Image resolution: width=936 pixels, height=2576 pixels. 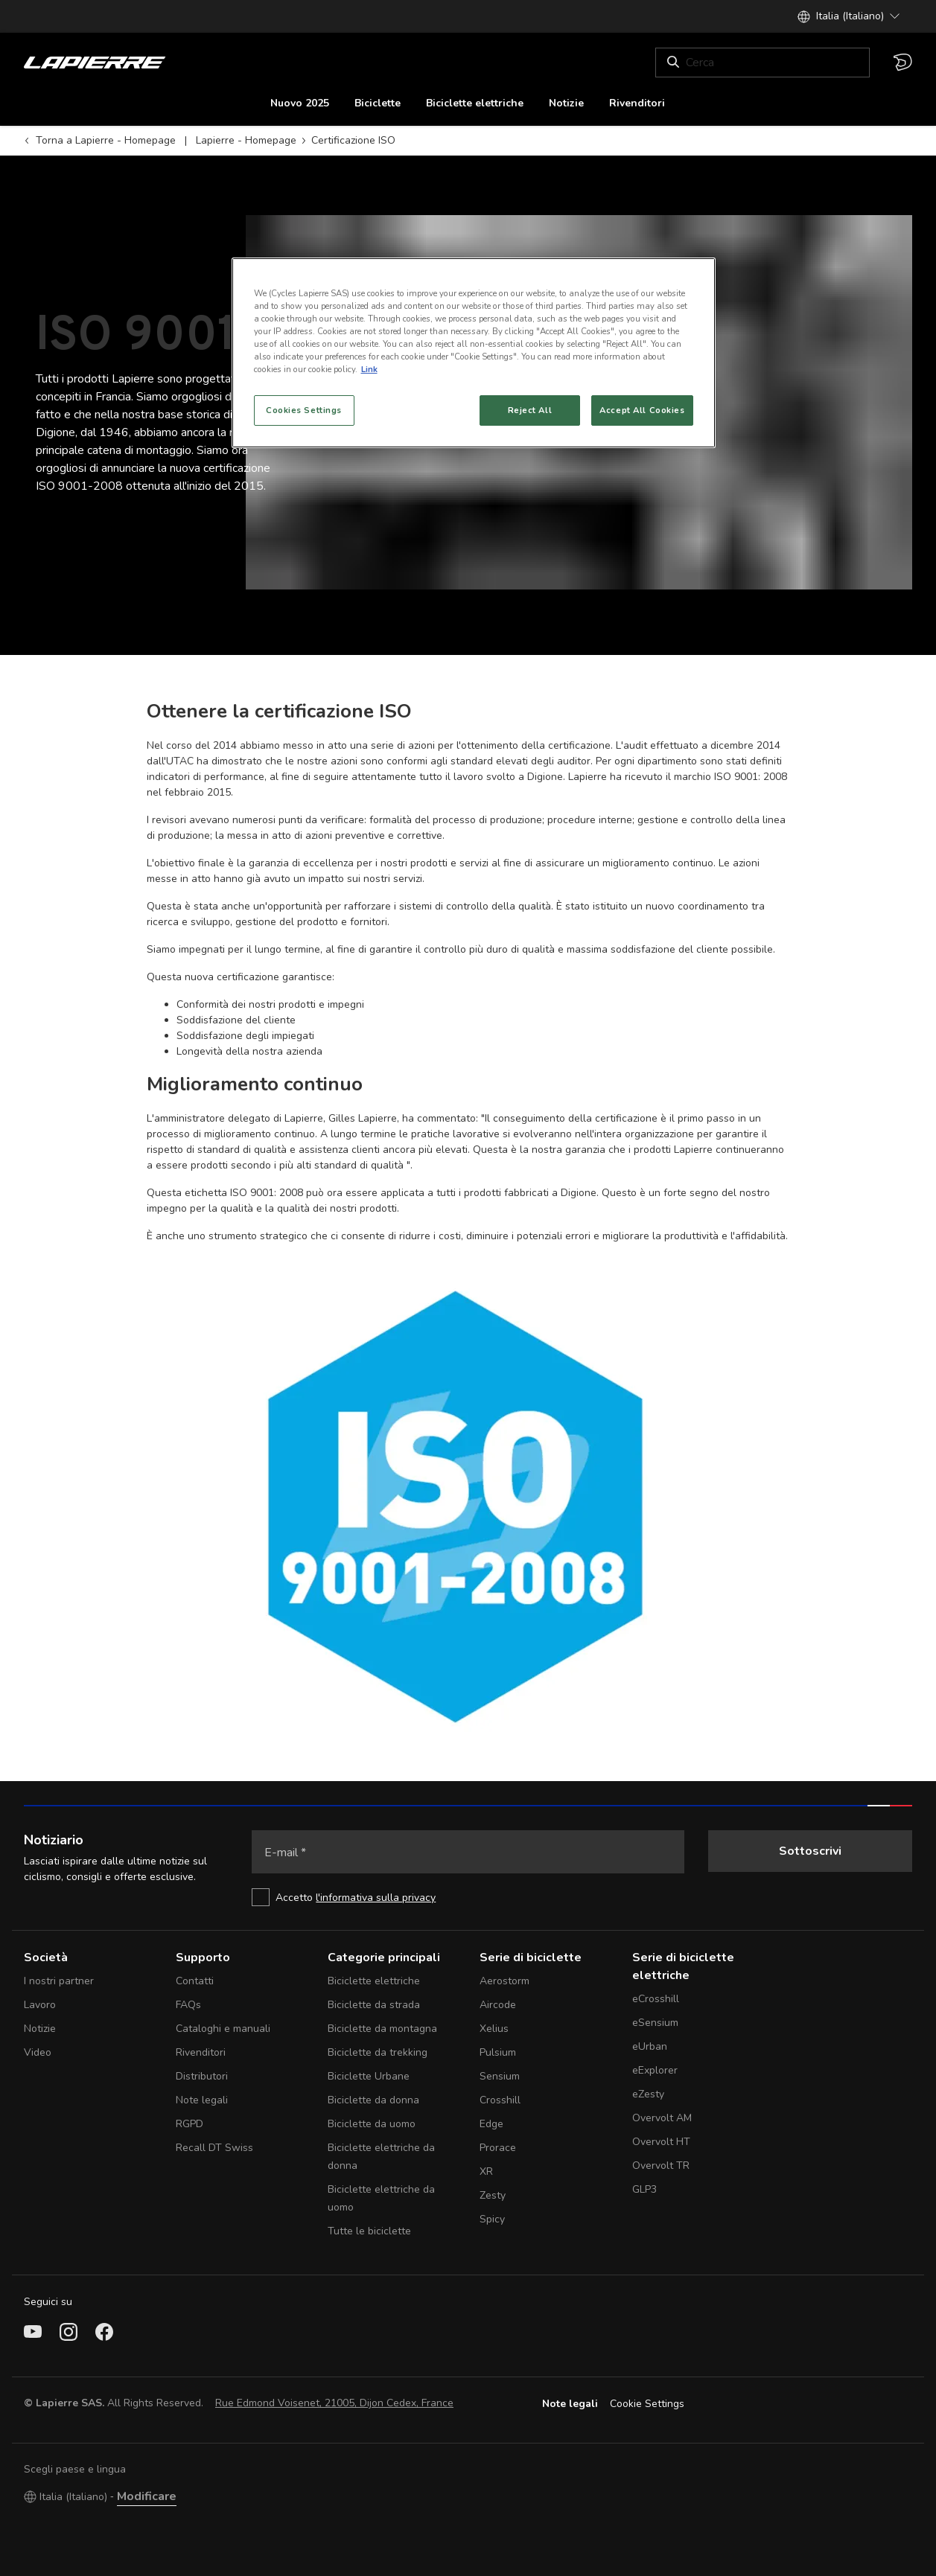 What do you see at coordinates (100, 140) in the screenshot?
I see `Torna a Lapierre - Homepage` at bounding box center [100, 140].